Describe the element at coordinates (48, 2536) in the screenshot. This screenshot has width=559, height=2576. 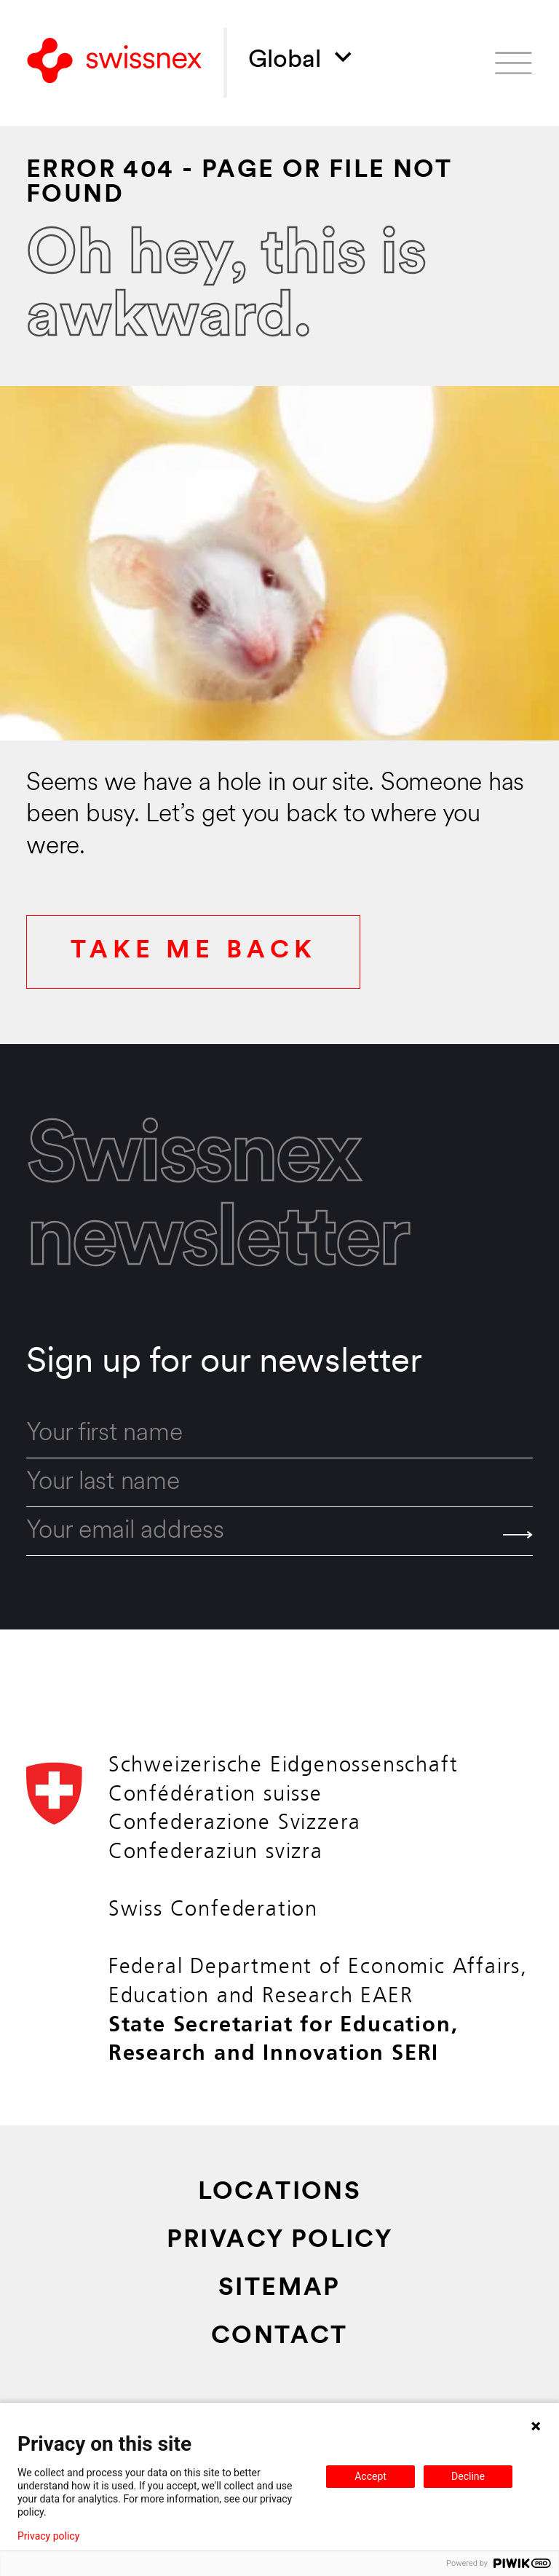
I see `Privacy policy` at that location.